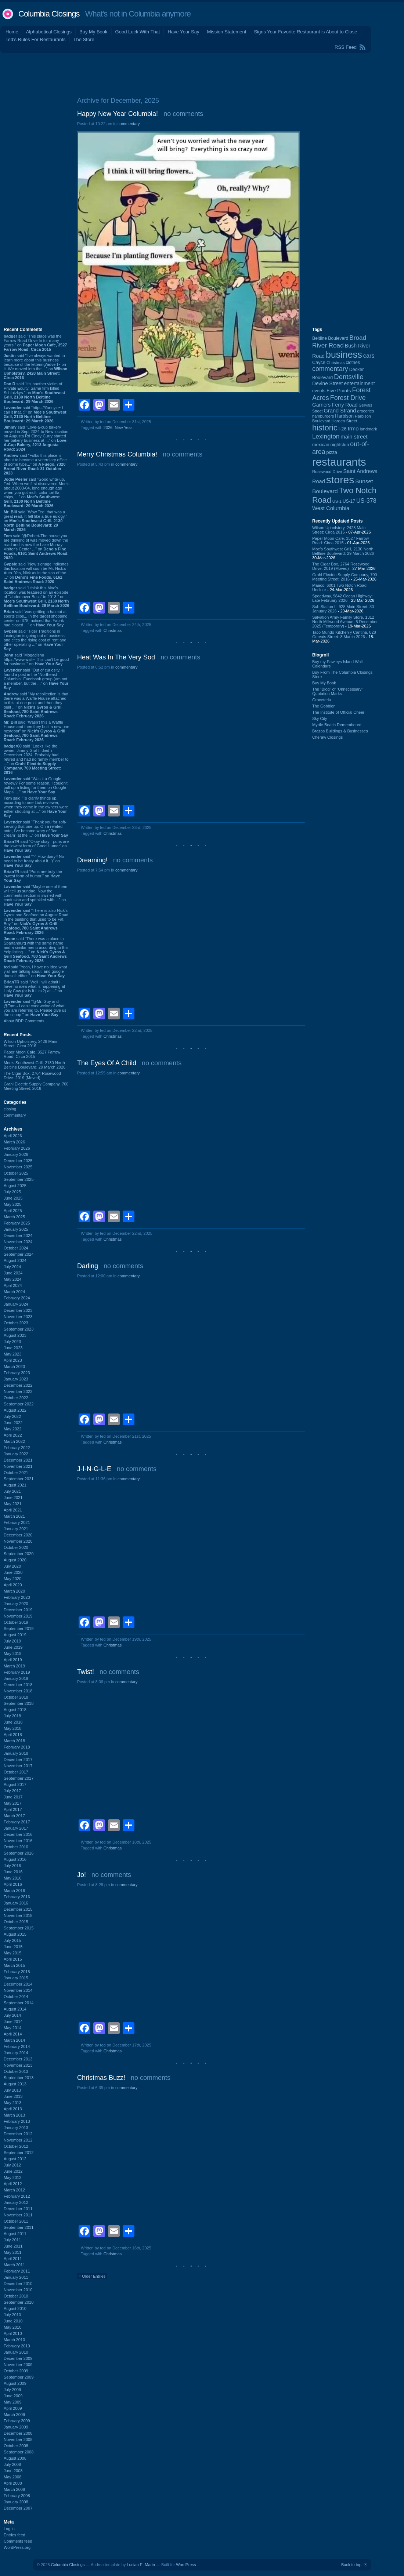 The width and height of the screenshot is (404, 2576). I want to click on US-17 [US-17 (95 items)], so click(349, 501).